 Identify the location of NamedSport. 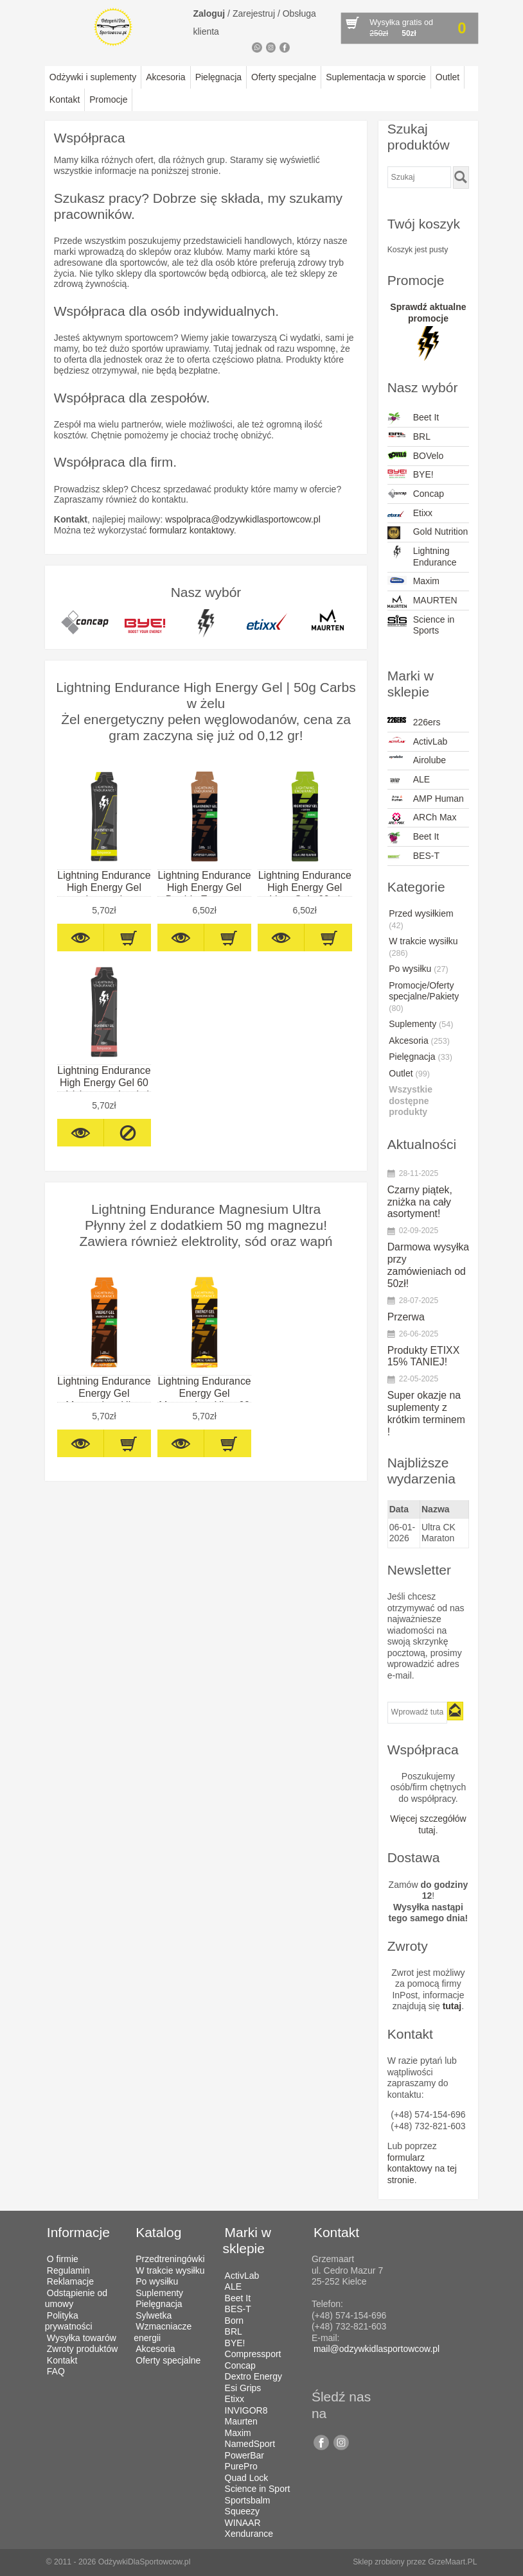
(250, 2444).